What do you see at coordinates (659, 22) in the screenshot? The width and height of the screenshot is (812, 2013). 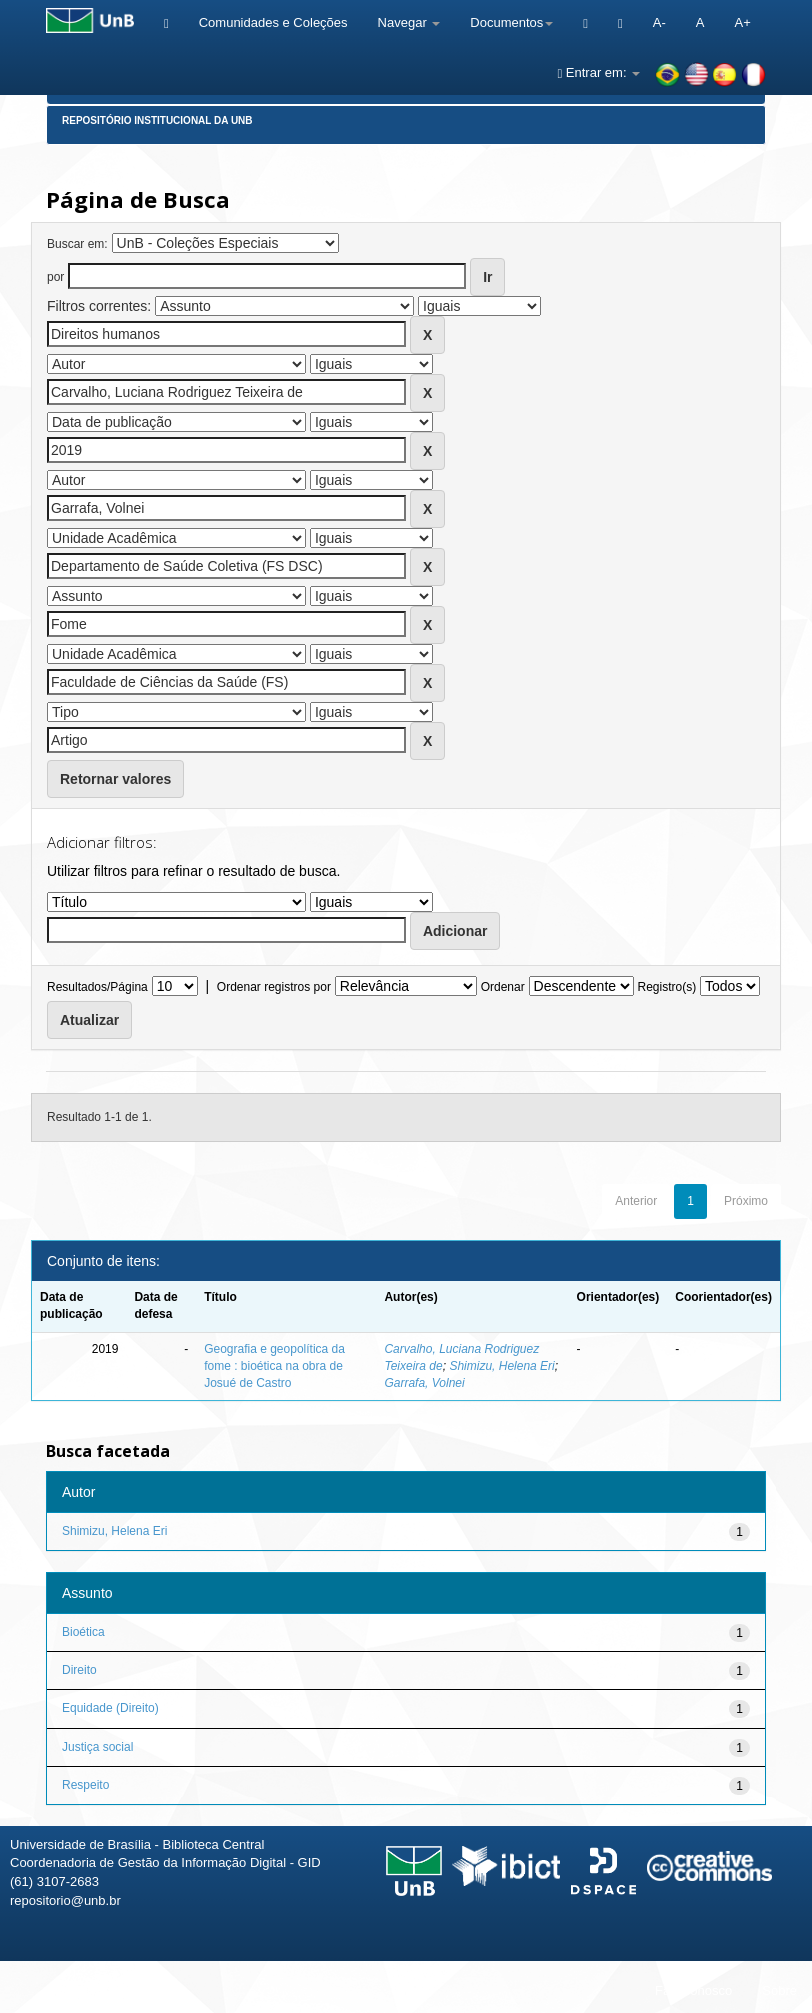 I see `A-` at bounding box center [659, 22].